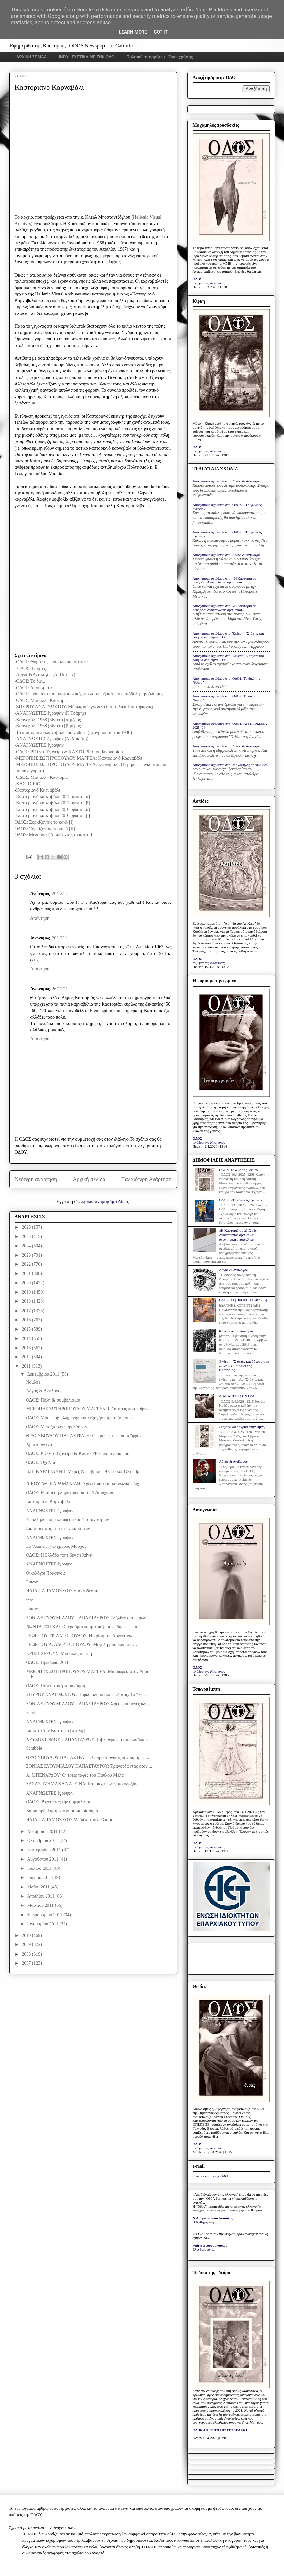 This screenshot has width=284, height=2576. What do you see at coordinates (89, 1408) in the screenshot?
I see `ΜΕΡΟΠΗΣ ΣΩΤΗΡΟΠΟΥΛΟΥ ΜΑΓΓΕΛ: Γι’ αυτούς που παίρνο...` at bounding box center [89, 1408].